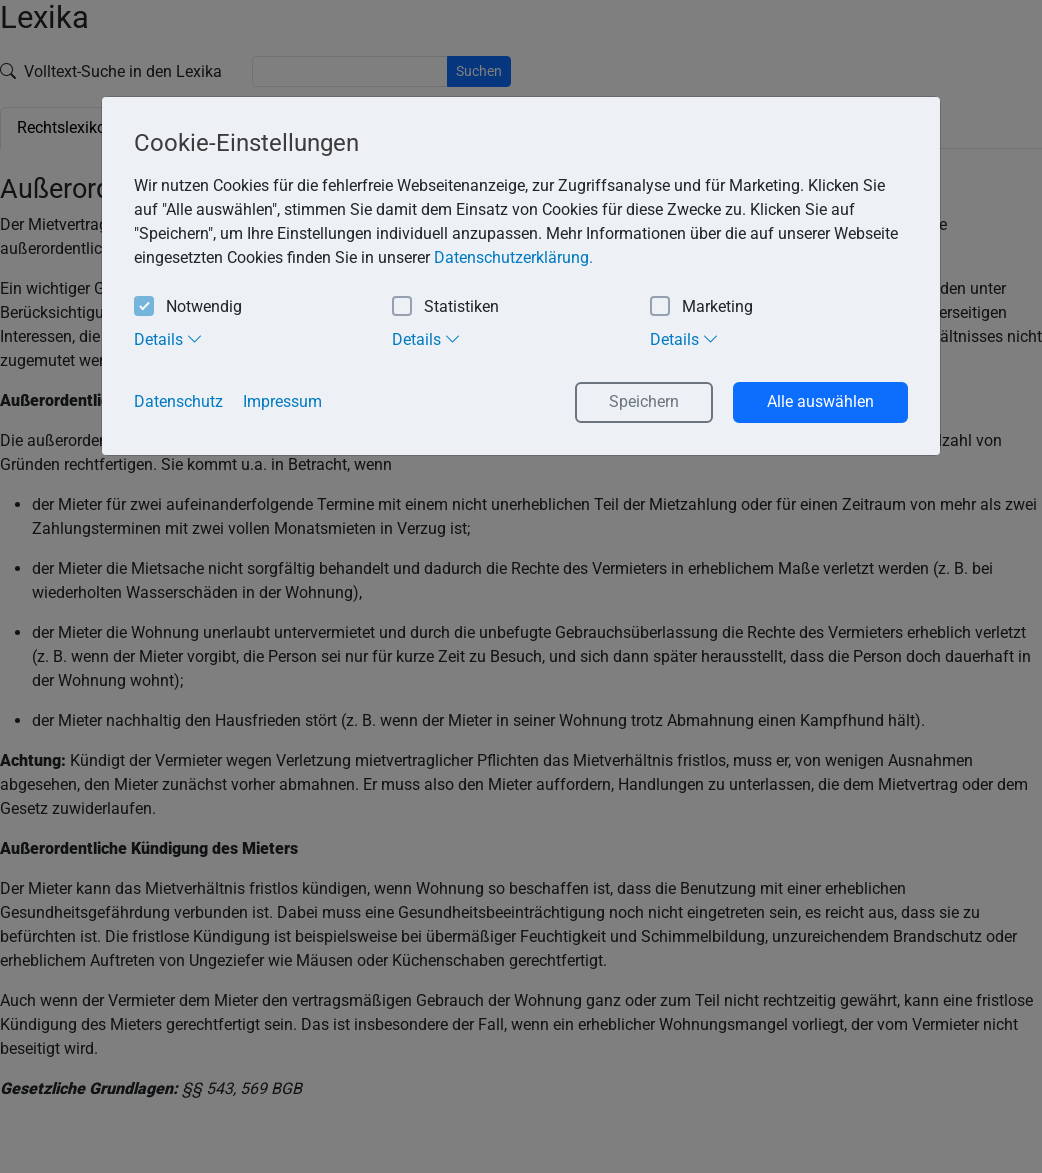 The image size is (1042, 1173). What do you see at coordinates (513, 257) in the screenshot?
I see `Datenschutzerklärung. [button]` at bounding box center [513, 257].